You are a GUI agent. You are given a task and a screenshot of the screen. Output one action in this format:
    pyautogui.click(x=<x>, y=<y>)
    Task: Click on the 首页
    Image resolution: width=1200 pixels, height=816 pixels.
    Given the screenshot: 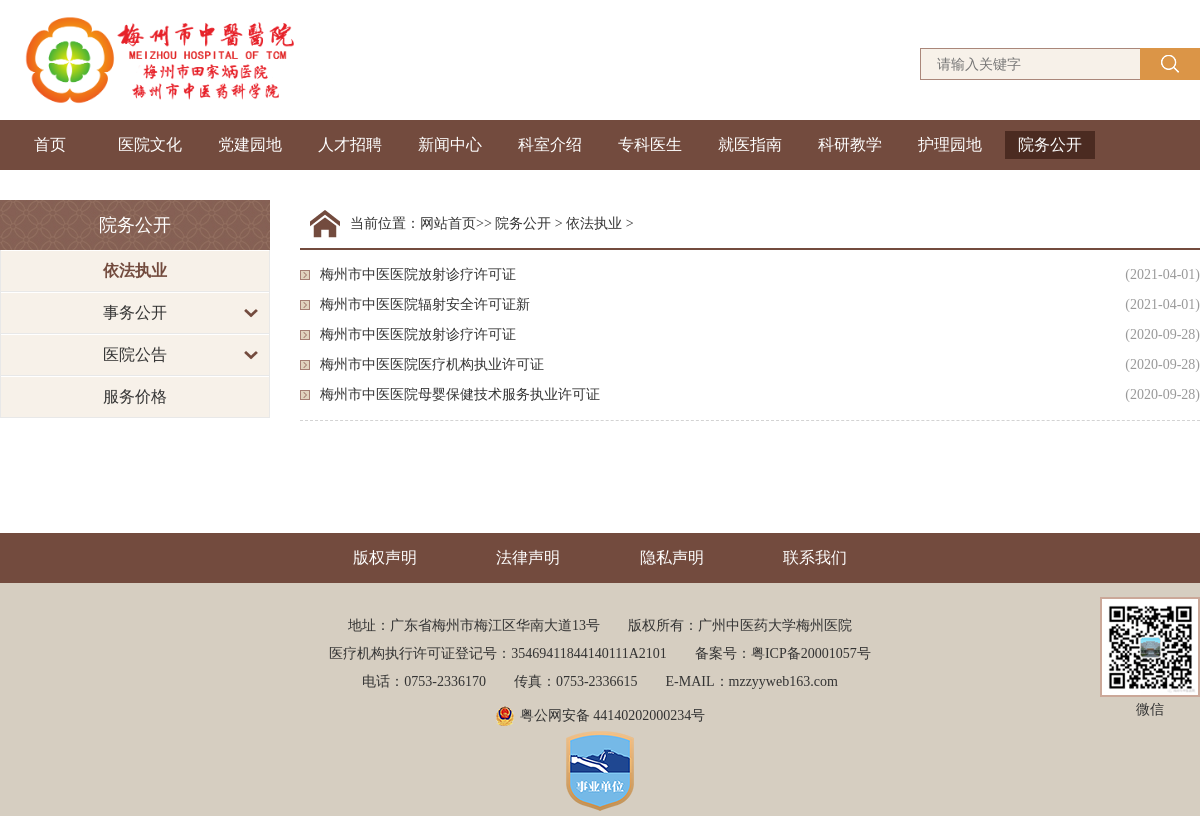 What is the action you would take?
    pyautogui.click(x=50, y=144)
    